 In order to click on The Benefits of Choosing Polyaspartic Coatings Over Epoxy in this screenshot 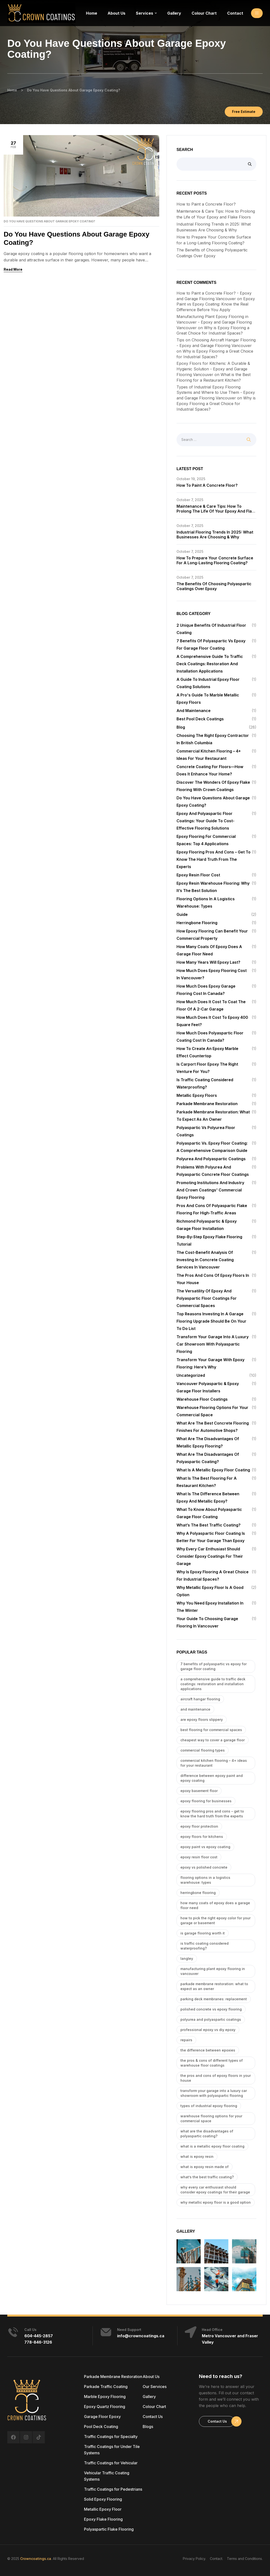, I will do `click(214, 586)`.